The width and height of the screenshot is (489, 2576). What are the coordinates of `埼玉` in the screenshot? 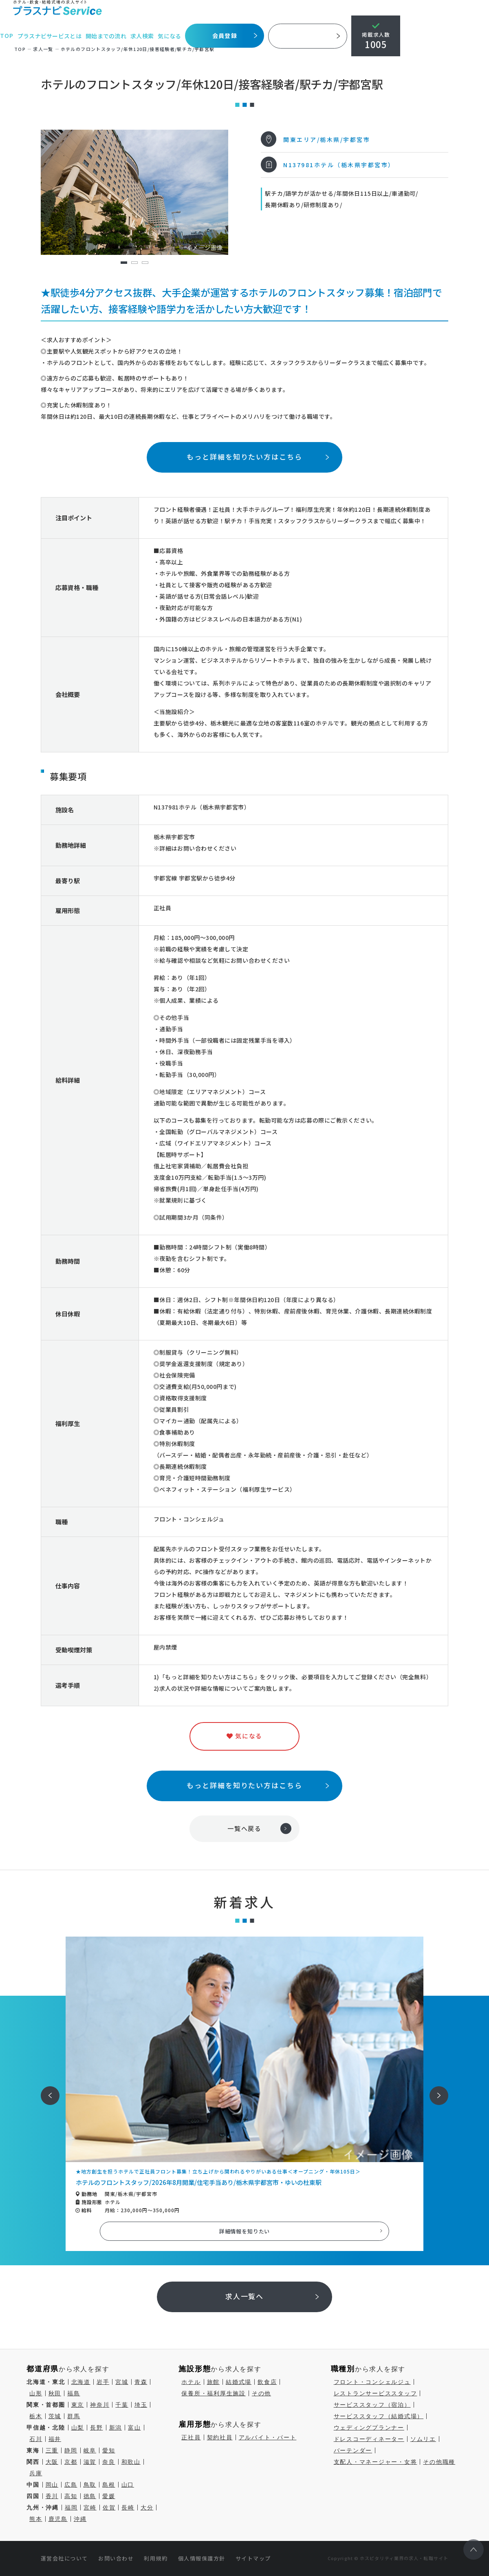 It's located at (141, 2404).